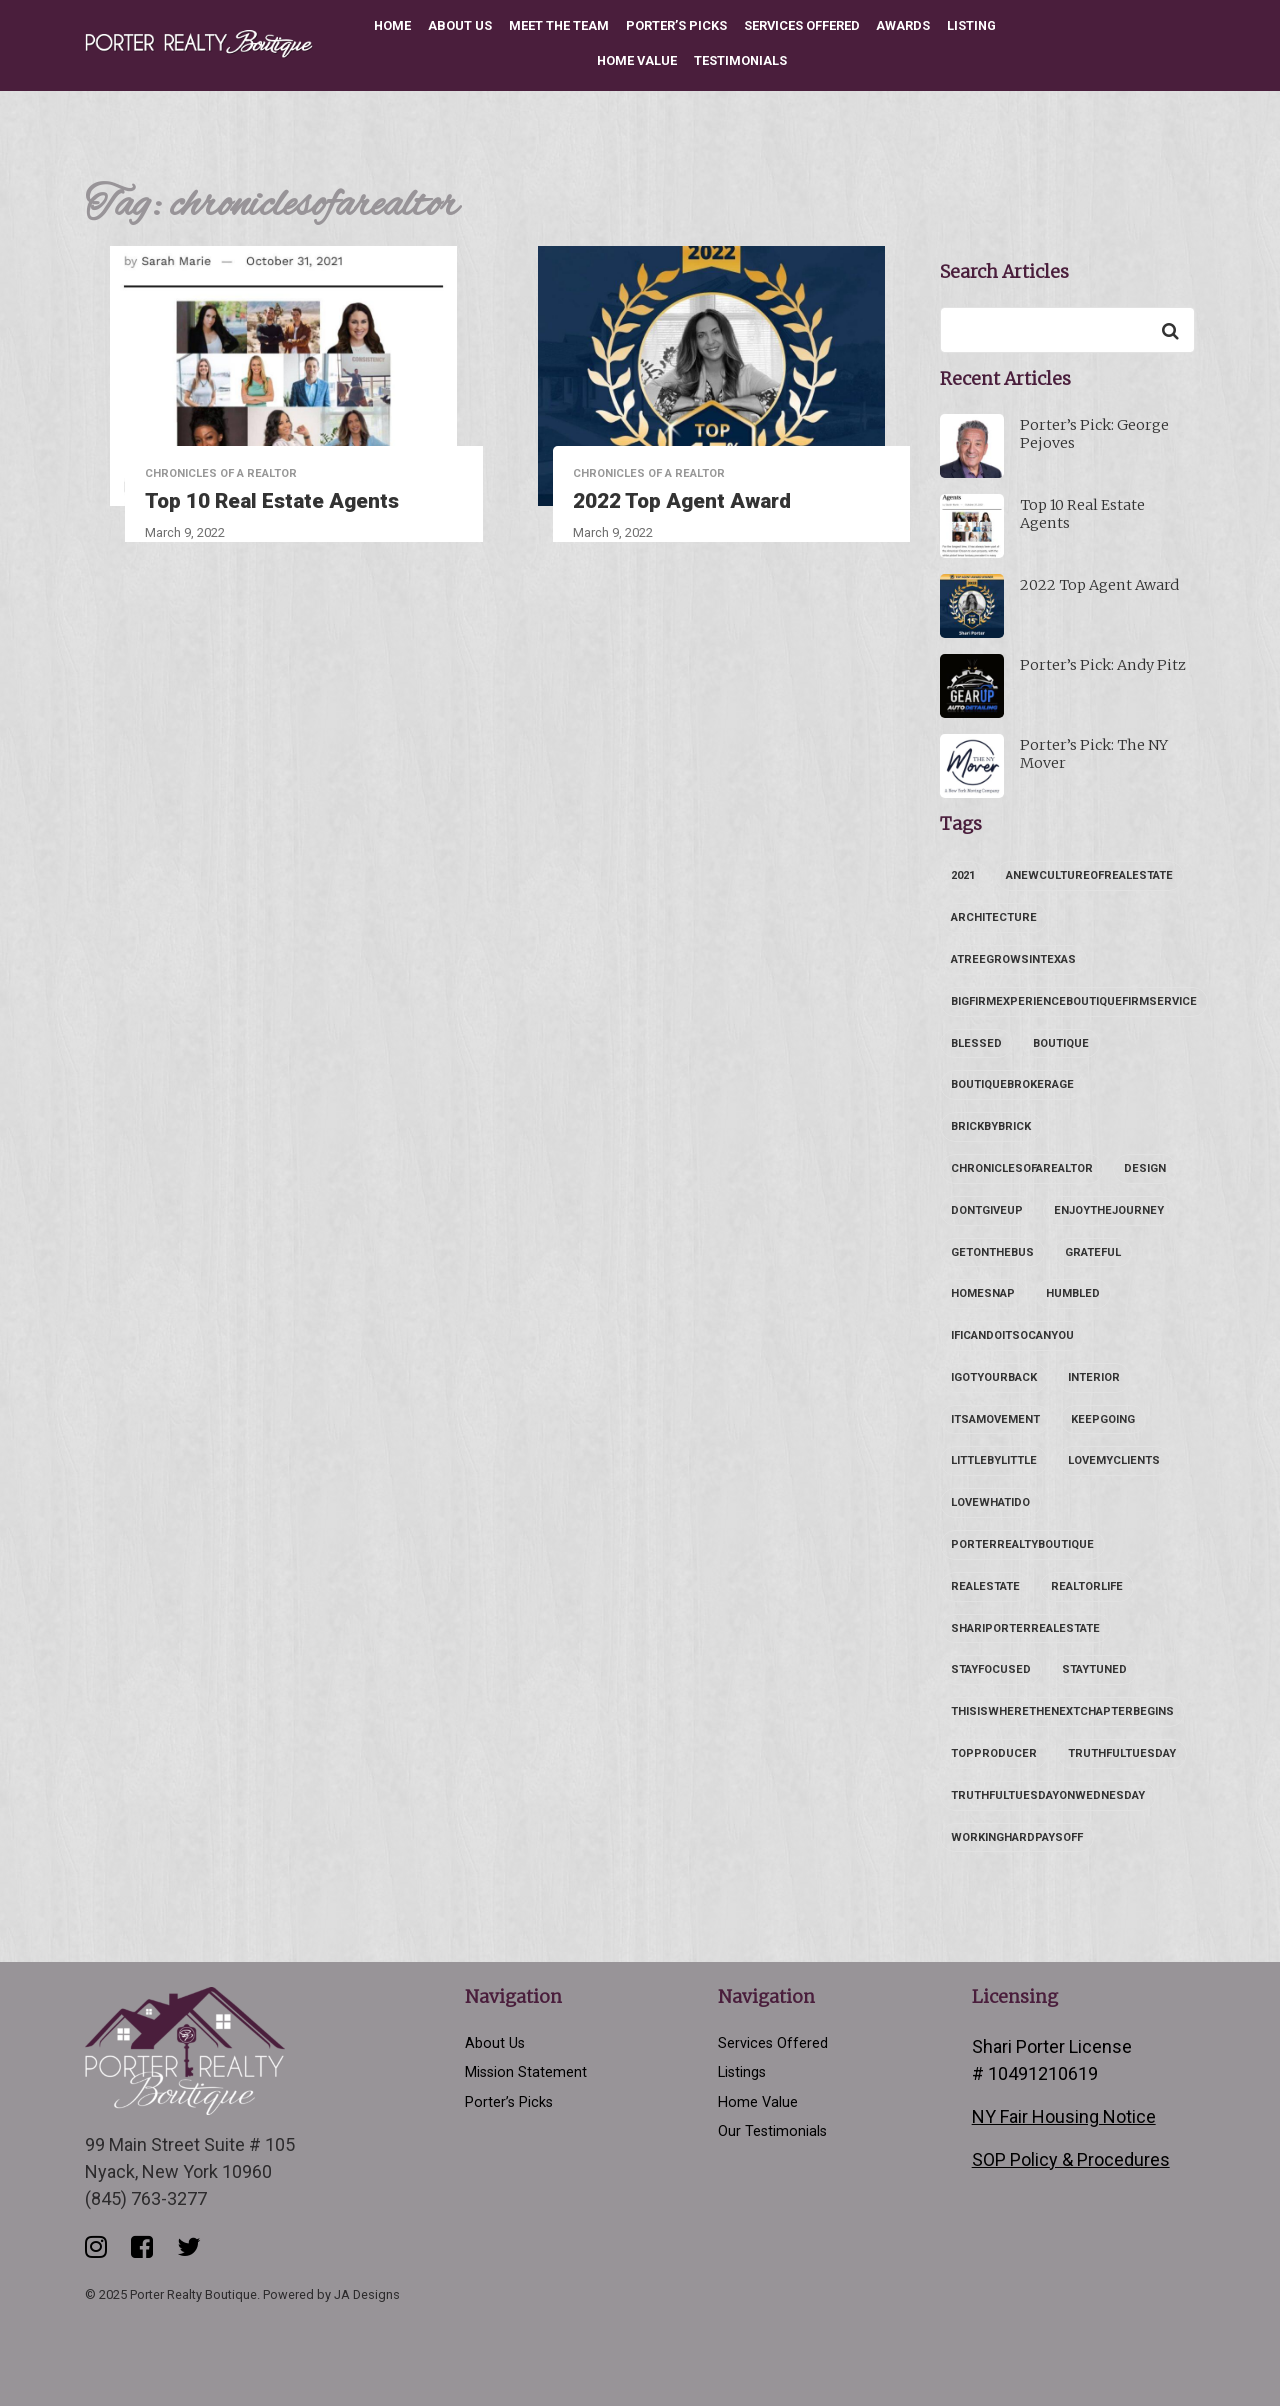 This screenshot has width=1280, height=2406. I want to click on getonthebus [getonthebus (2 items)], so click(992, 1252).